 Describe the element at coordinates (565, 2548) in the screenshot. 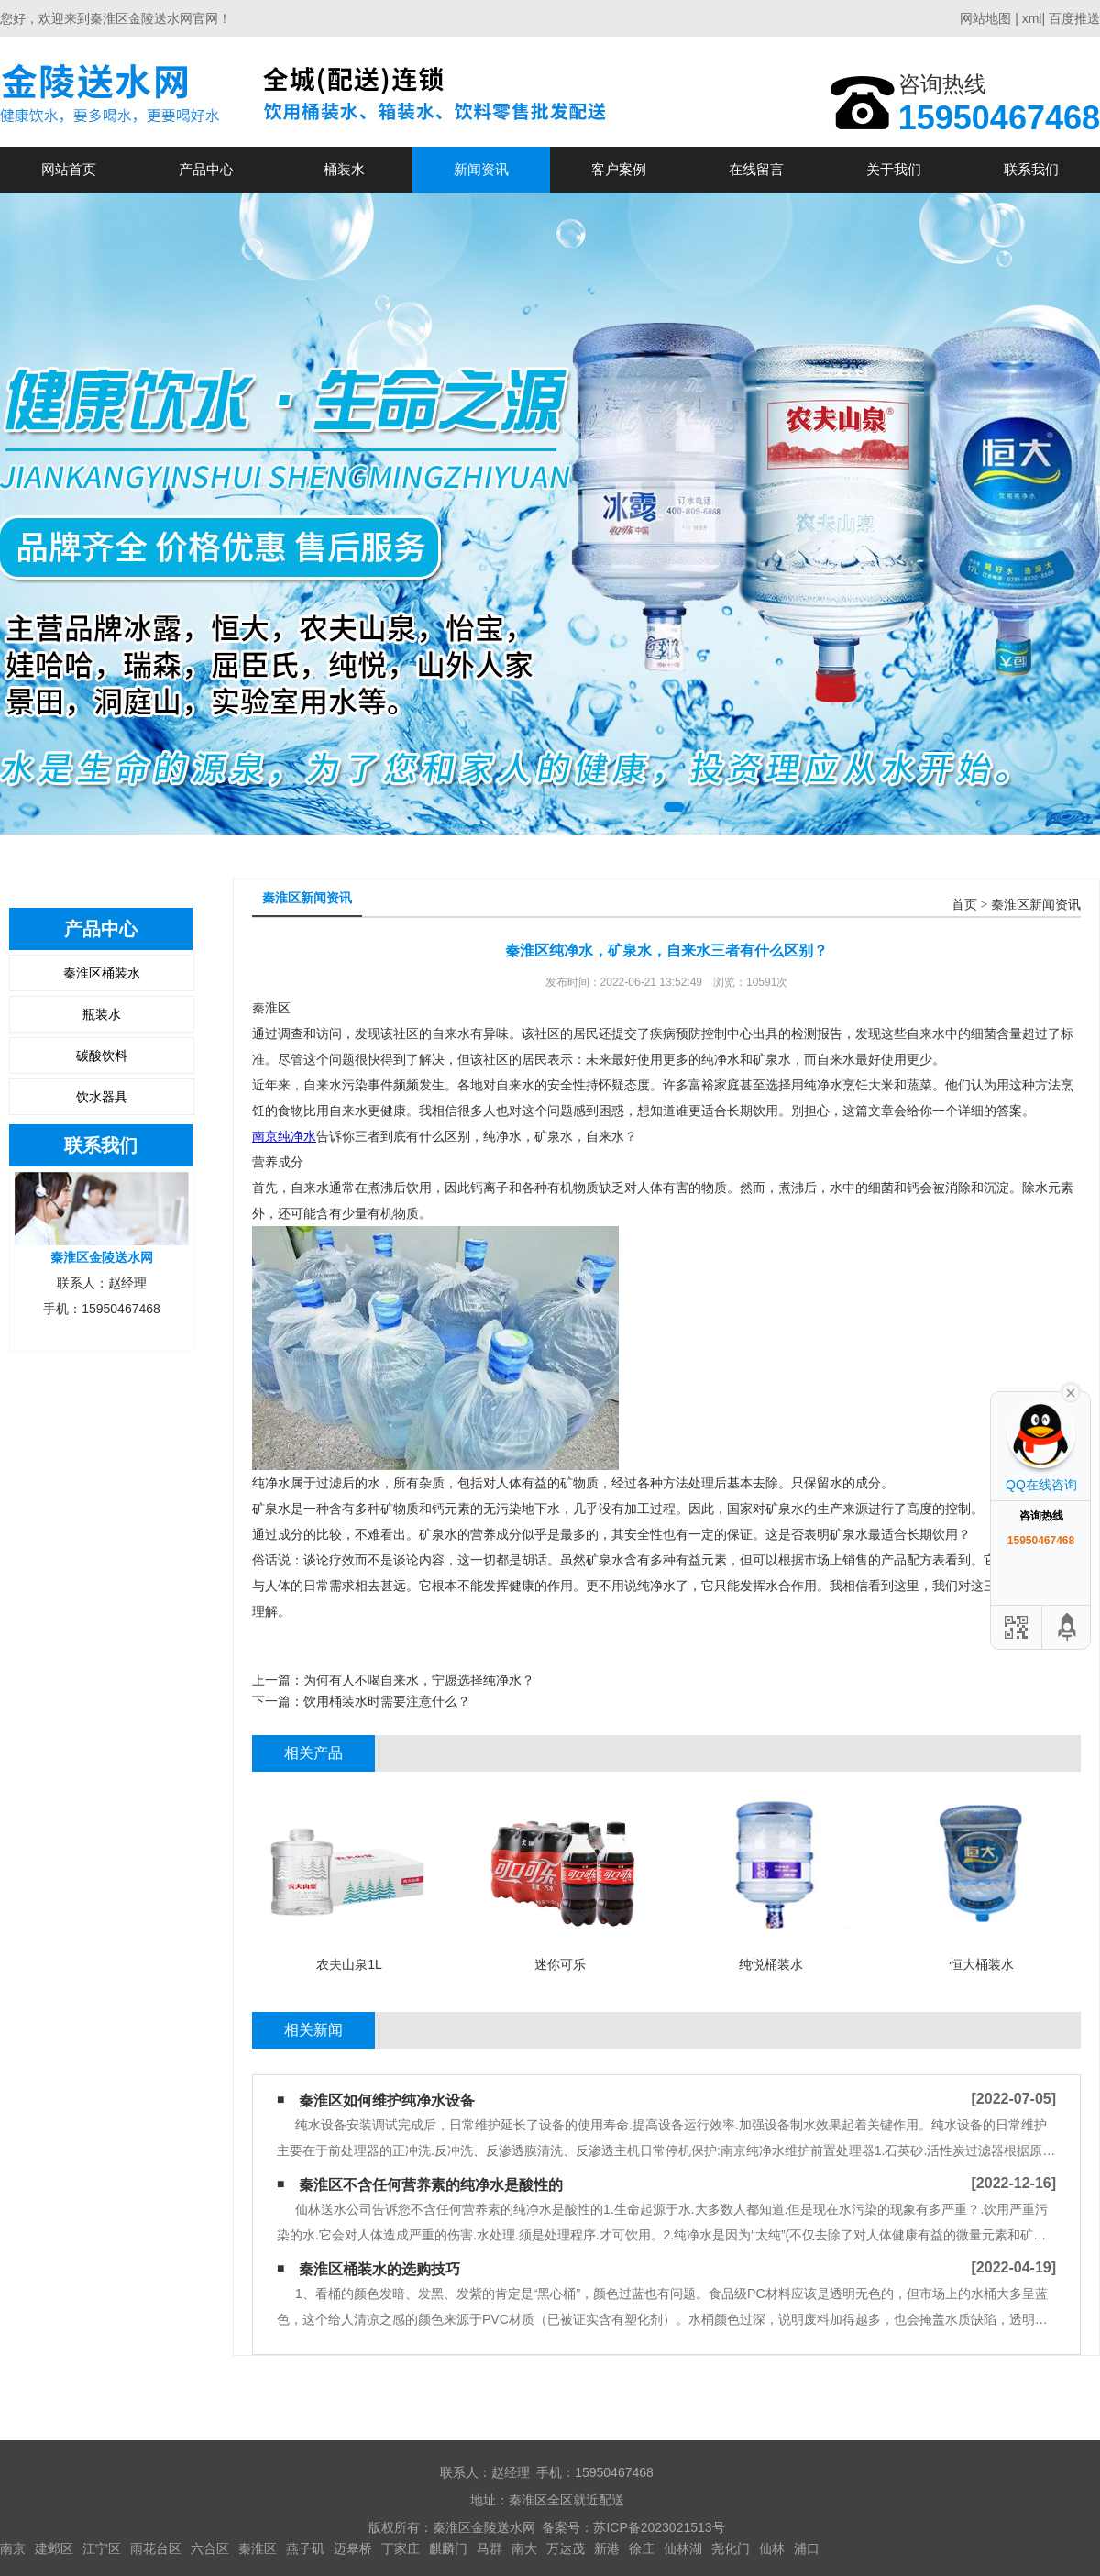

I see `万达茂` at that location.